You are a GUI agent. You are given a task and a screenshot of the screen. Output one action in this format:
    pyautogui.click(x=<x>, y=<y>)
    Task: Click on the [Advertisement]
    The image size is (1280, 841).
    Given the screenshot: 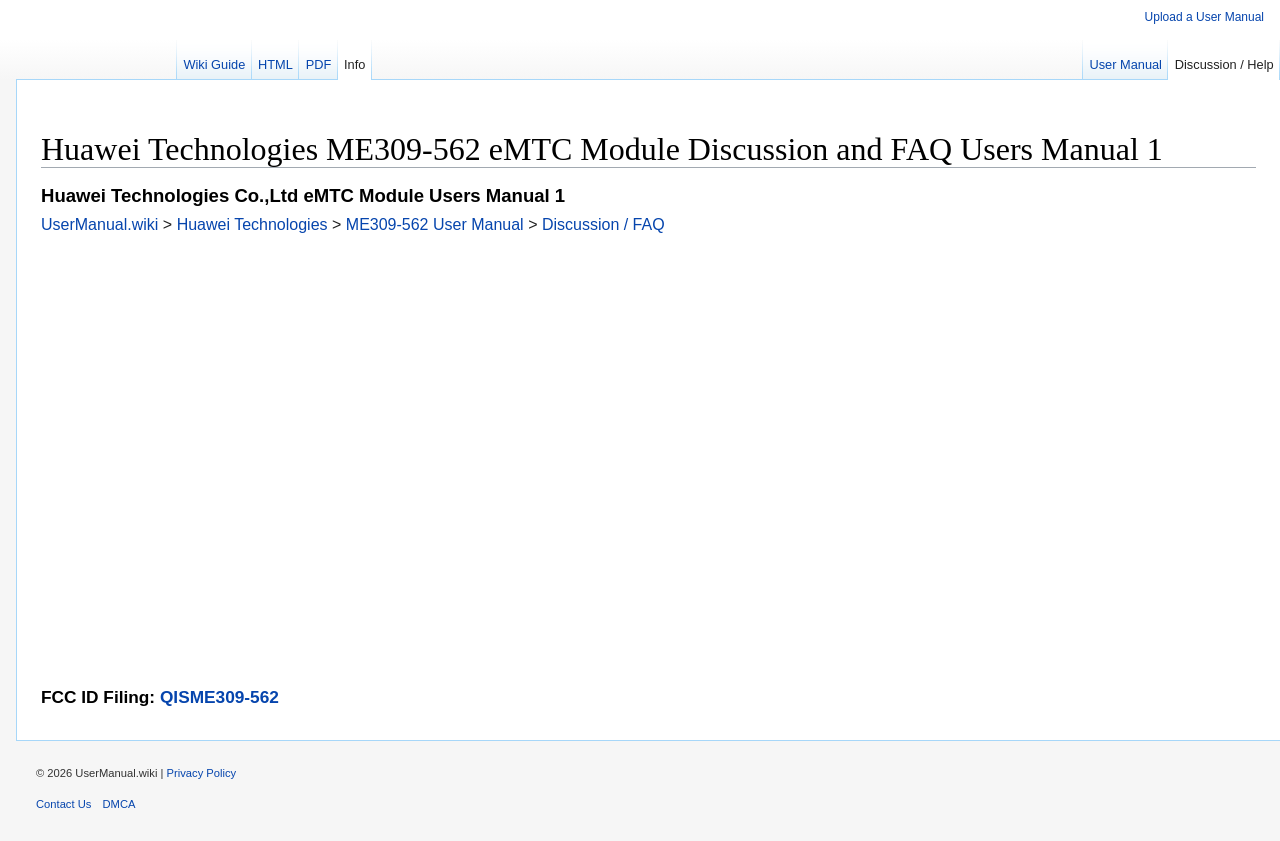 What is the action you would take?
    pyautogui.click(x=641, y=374)
    